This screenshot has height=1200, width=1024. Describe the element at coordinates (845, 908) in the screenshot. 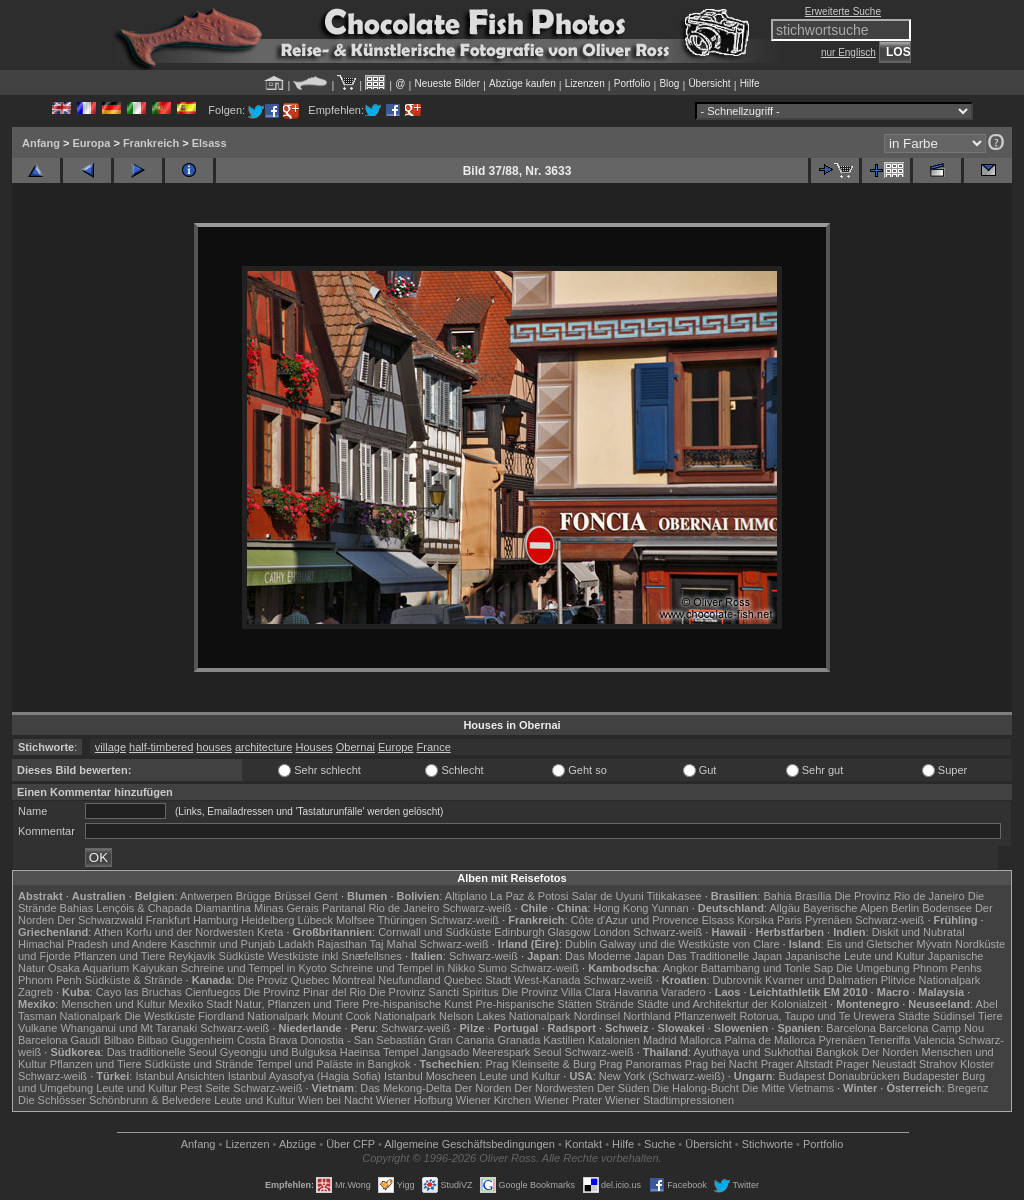

I see `Bayerische Alpen` at that location.